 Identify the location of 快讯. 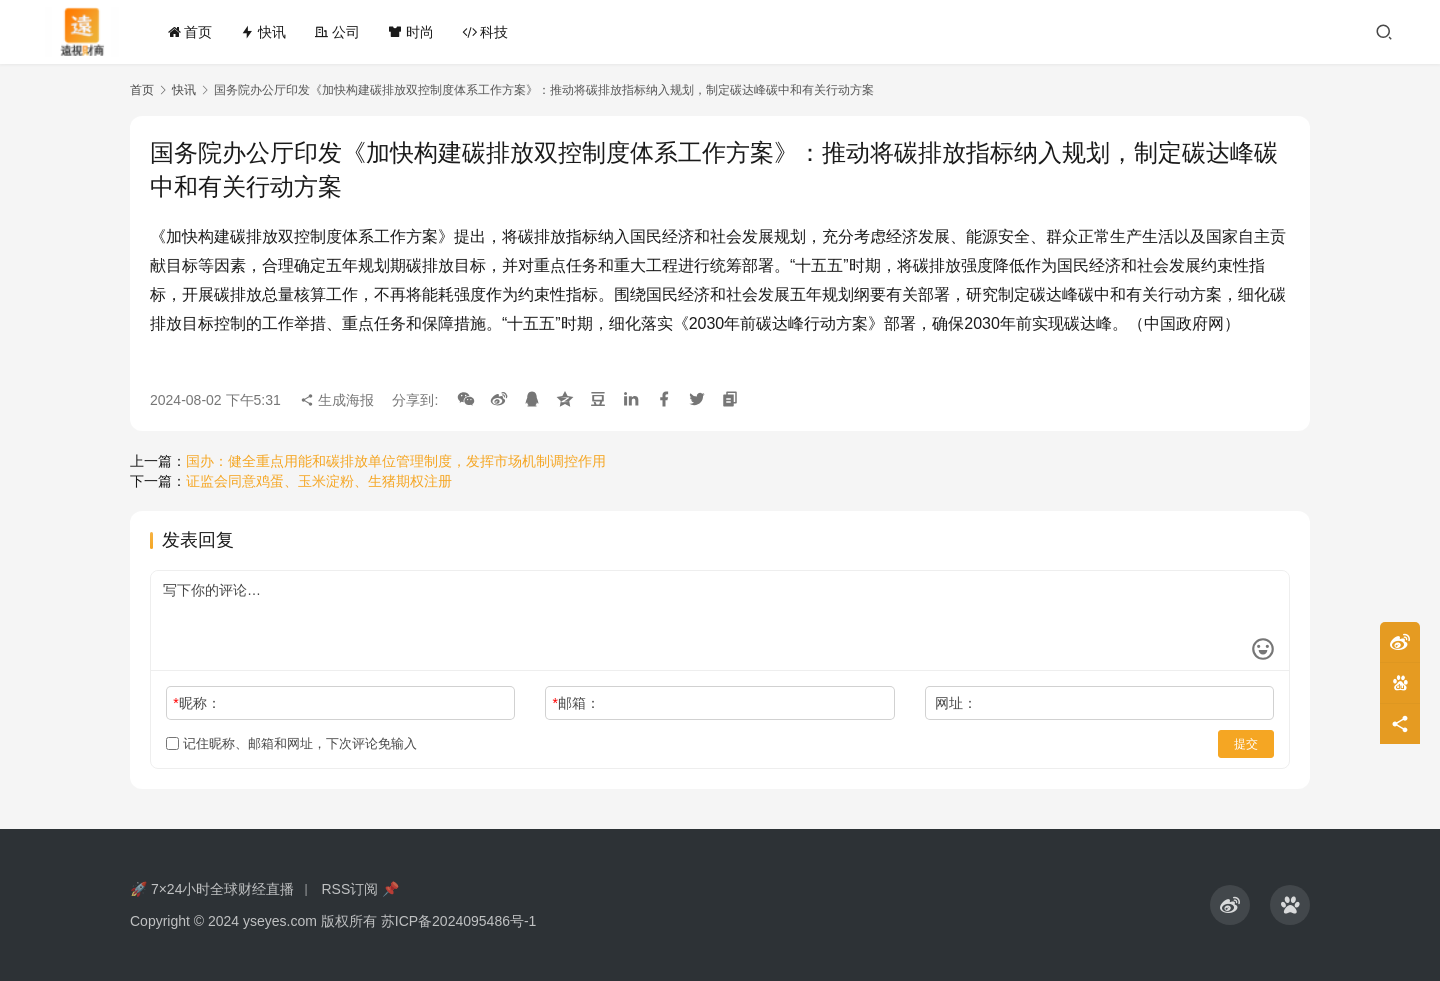
(263, 32).